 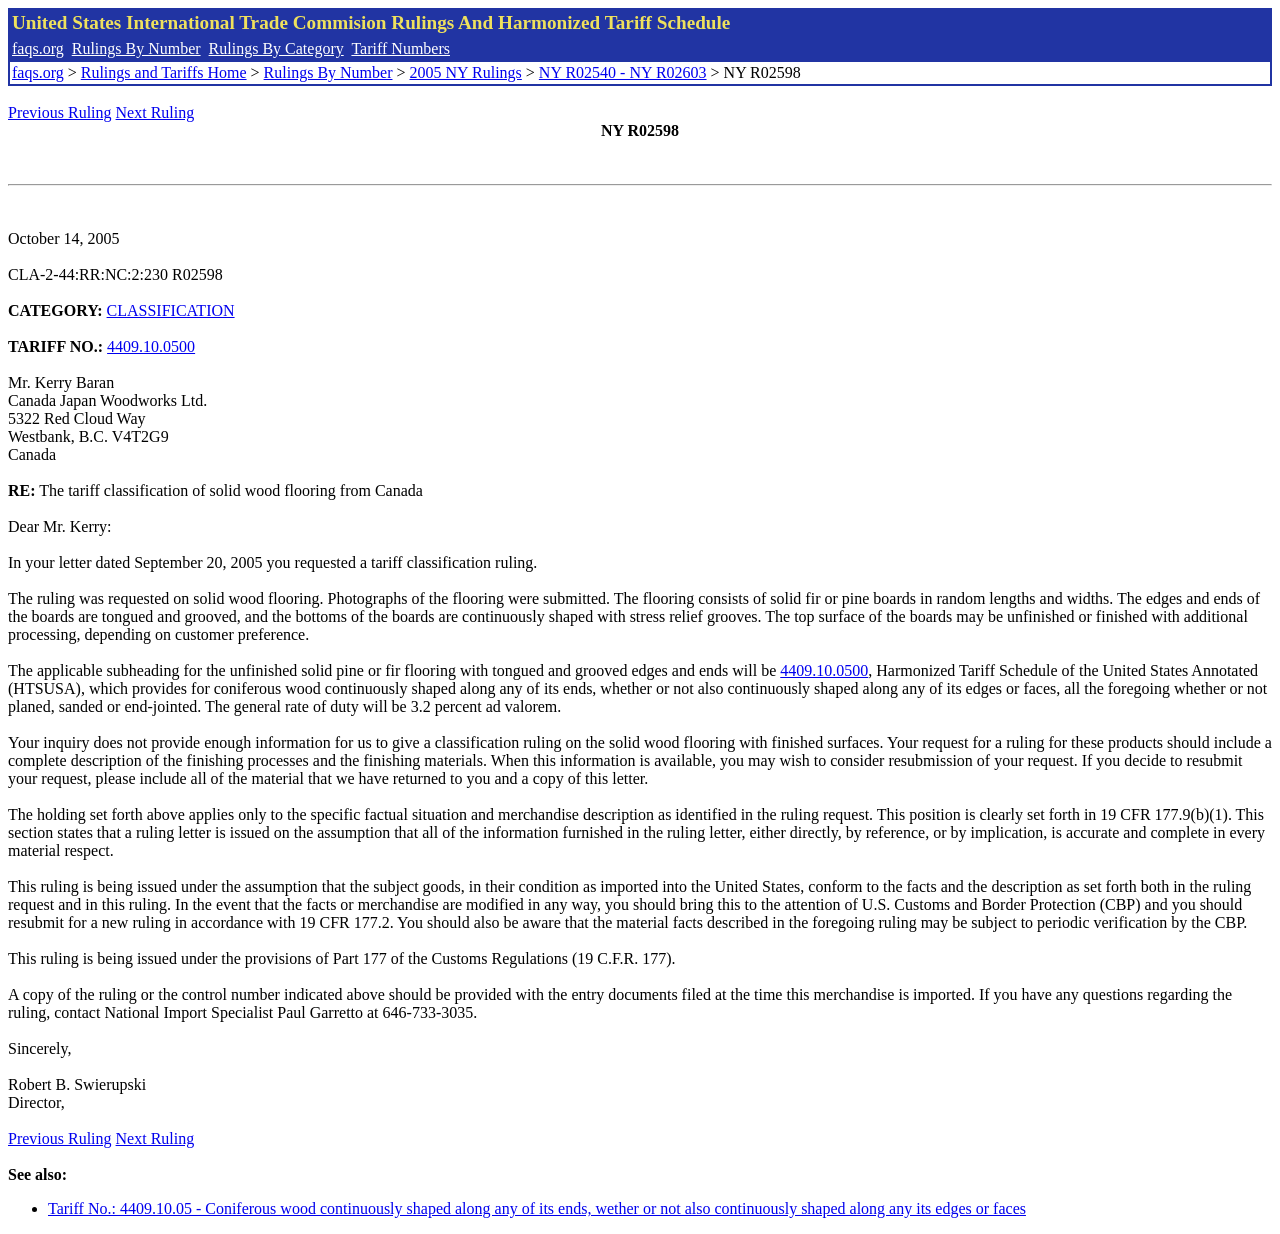 I want to click on Rulings and Tariffs Home, so click(x=164, y=72).